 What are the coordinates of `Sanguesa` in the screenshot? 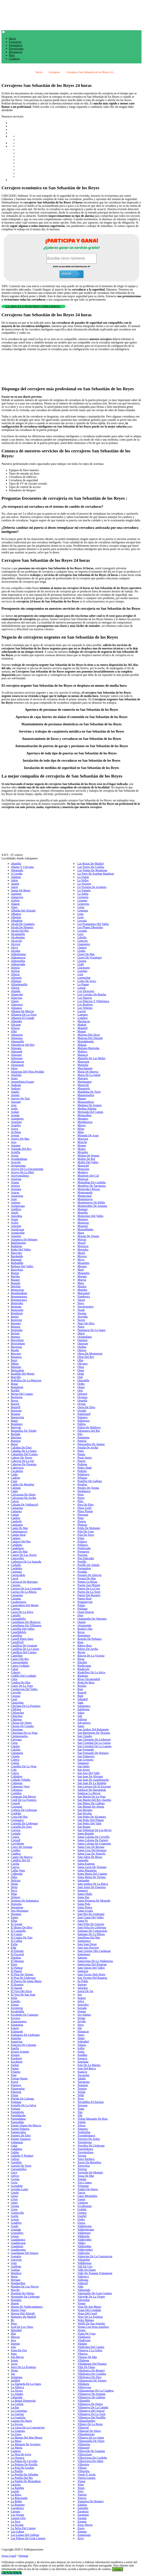 It's located at (83, 1763).